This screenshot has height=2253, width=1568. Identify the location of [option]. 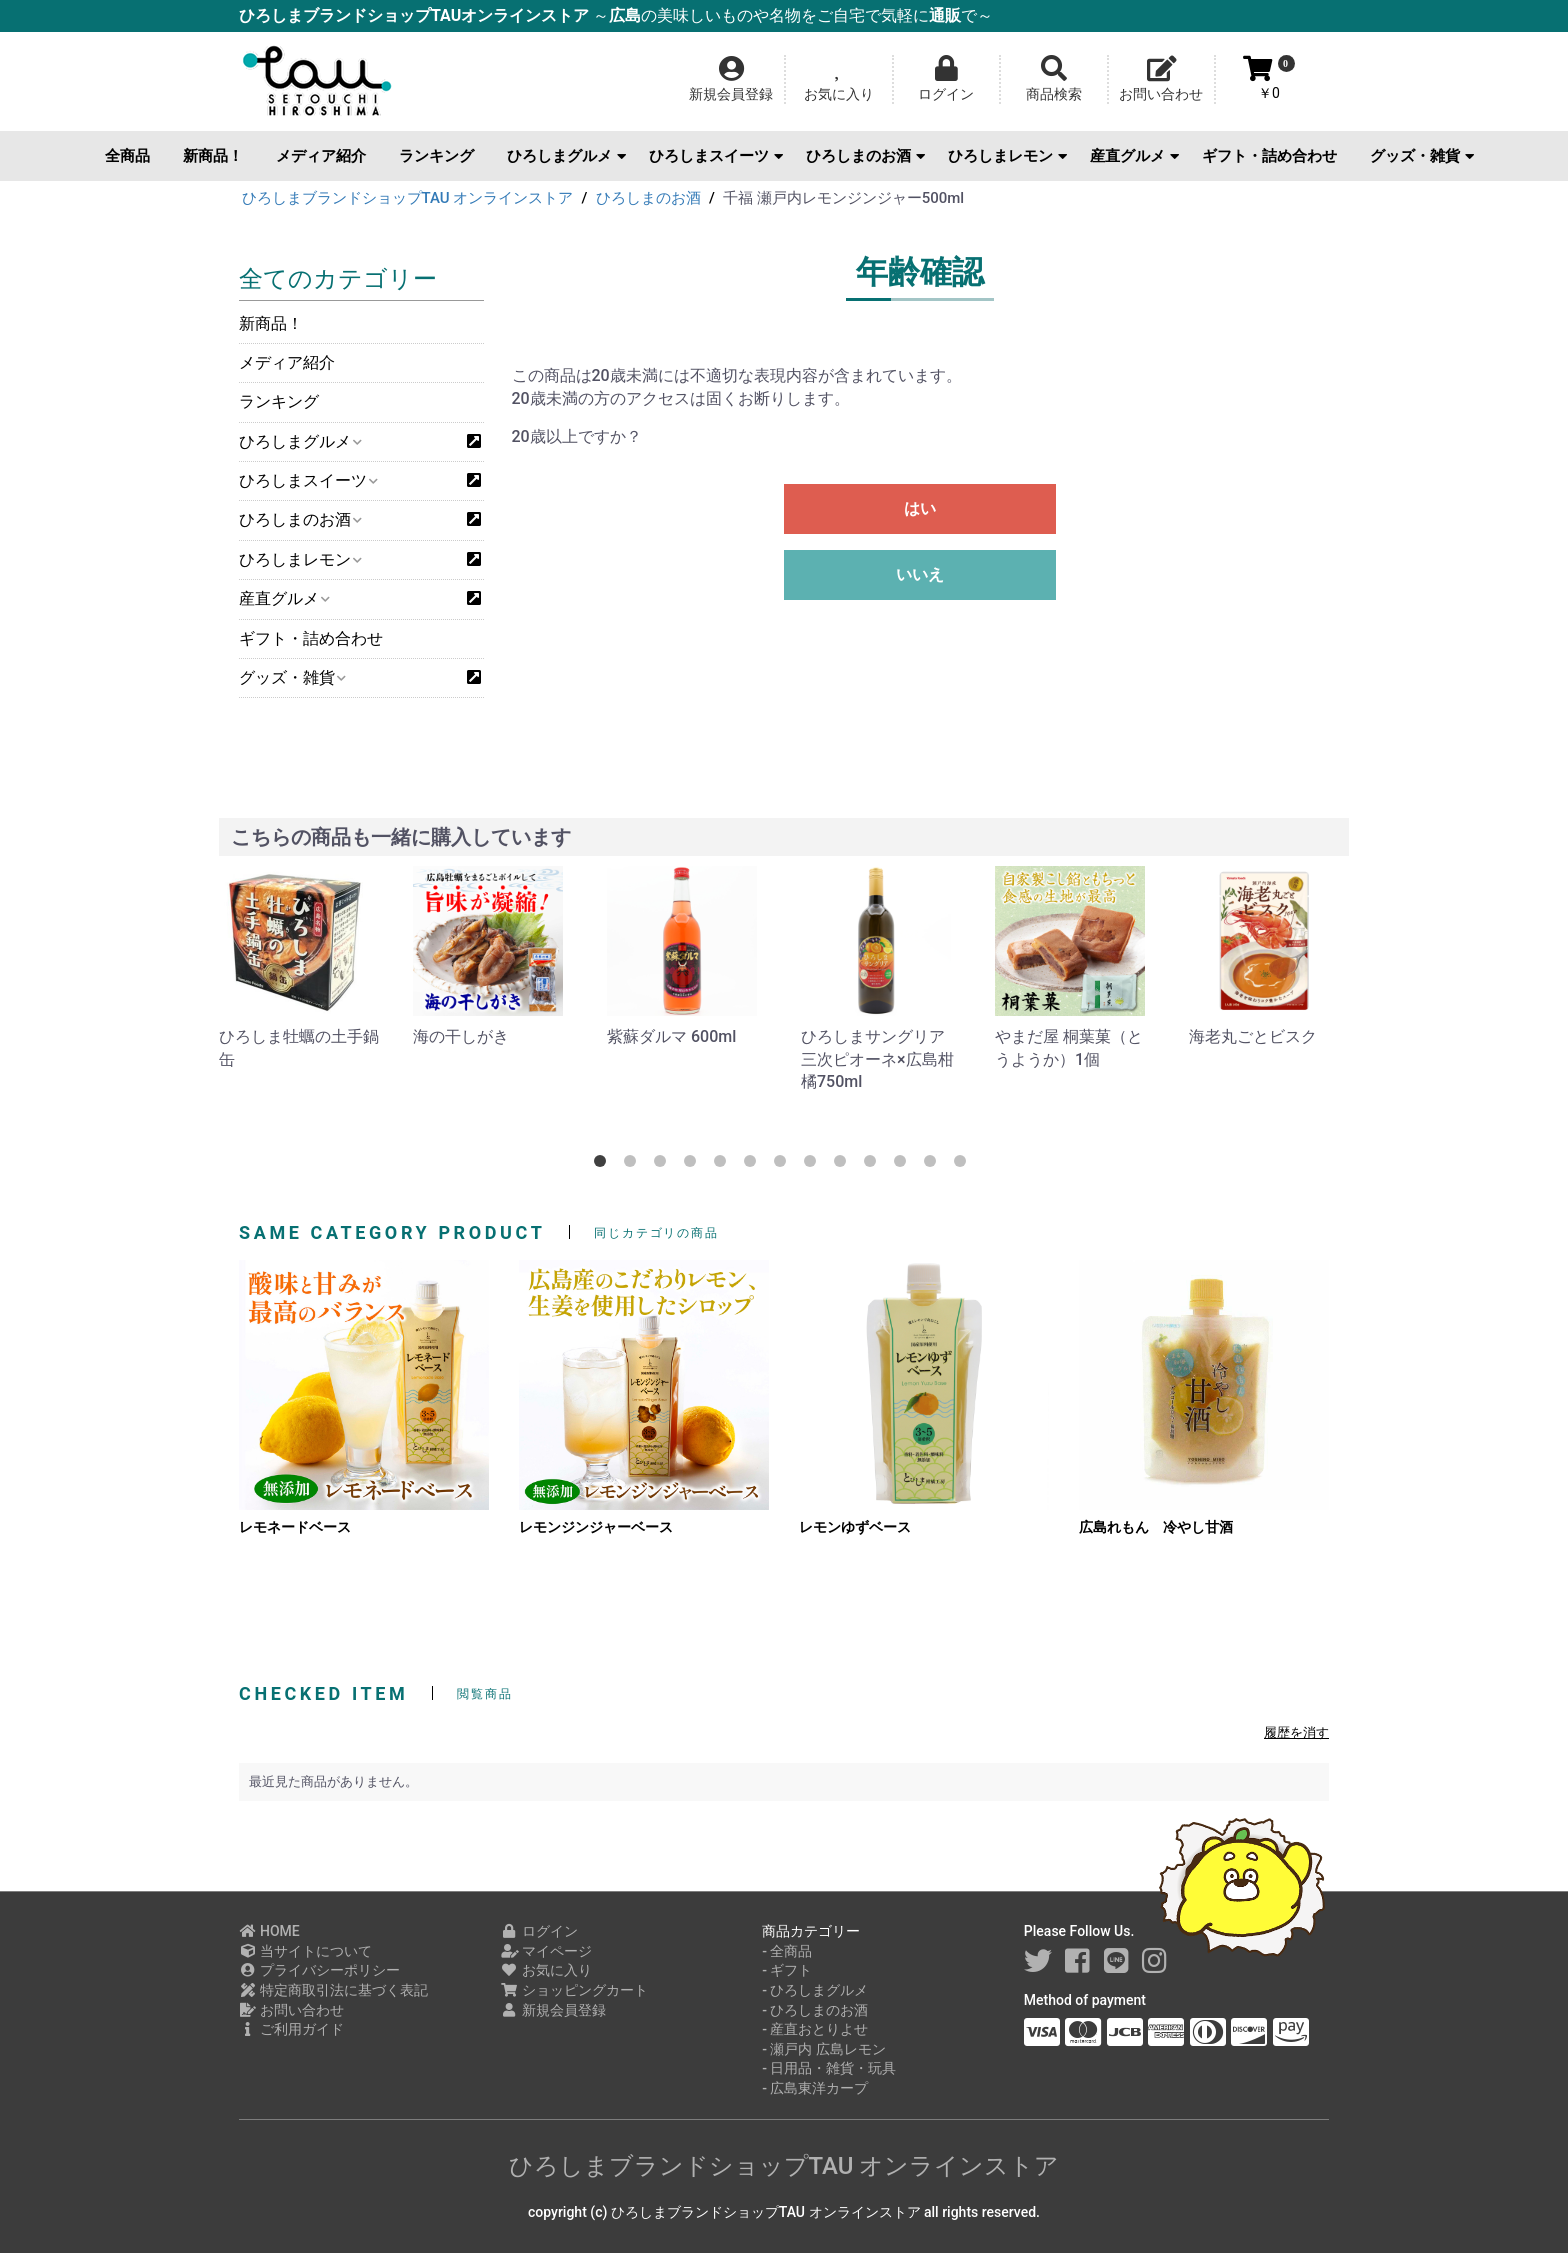
(300, 968).